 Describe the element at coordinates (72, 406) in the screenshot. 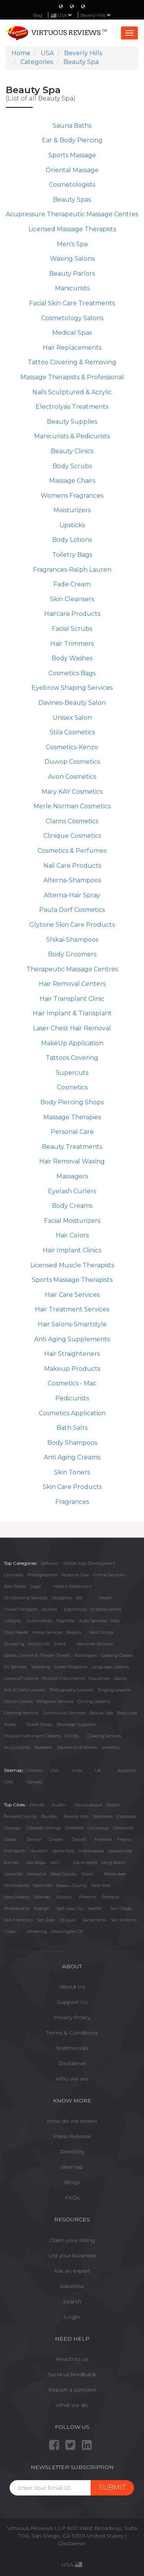

I see `Electrolysis Treatments` at that location.